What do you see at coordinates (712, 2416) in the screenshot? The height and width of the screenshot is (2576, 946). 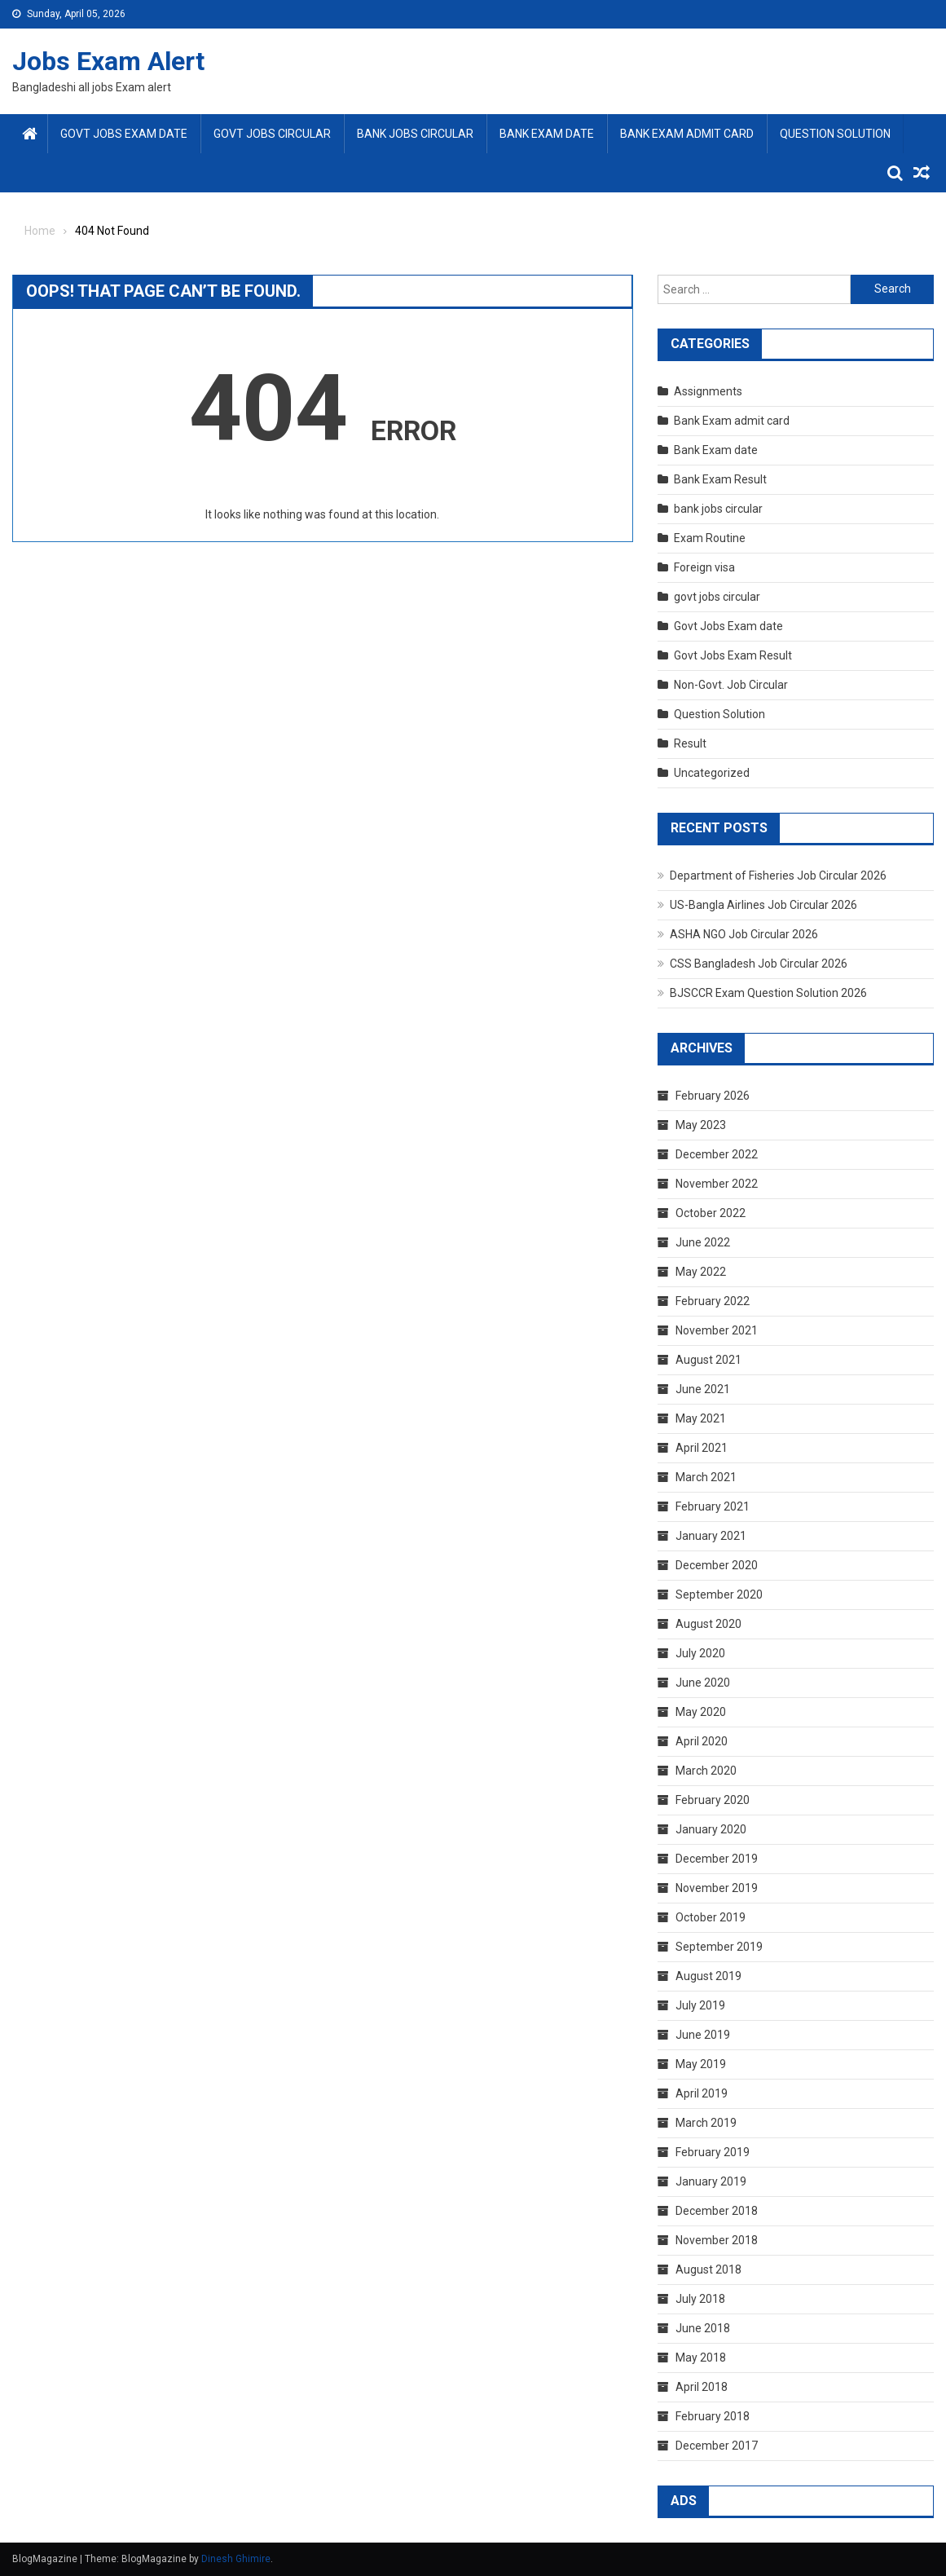 I see `February 2018` at bounding box center [712, 2416].